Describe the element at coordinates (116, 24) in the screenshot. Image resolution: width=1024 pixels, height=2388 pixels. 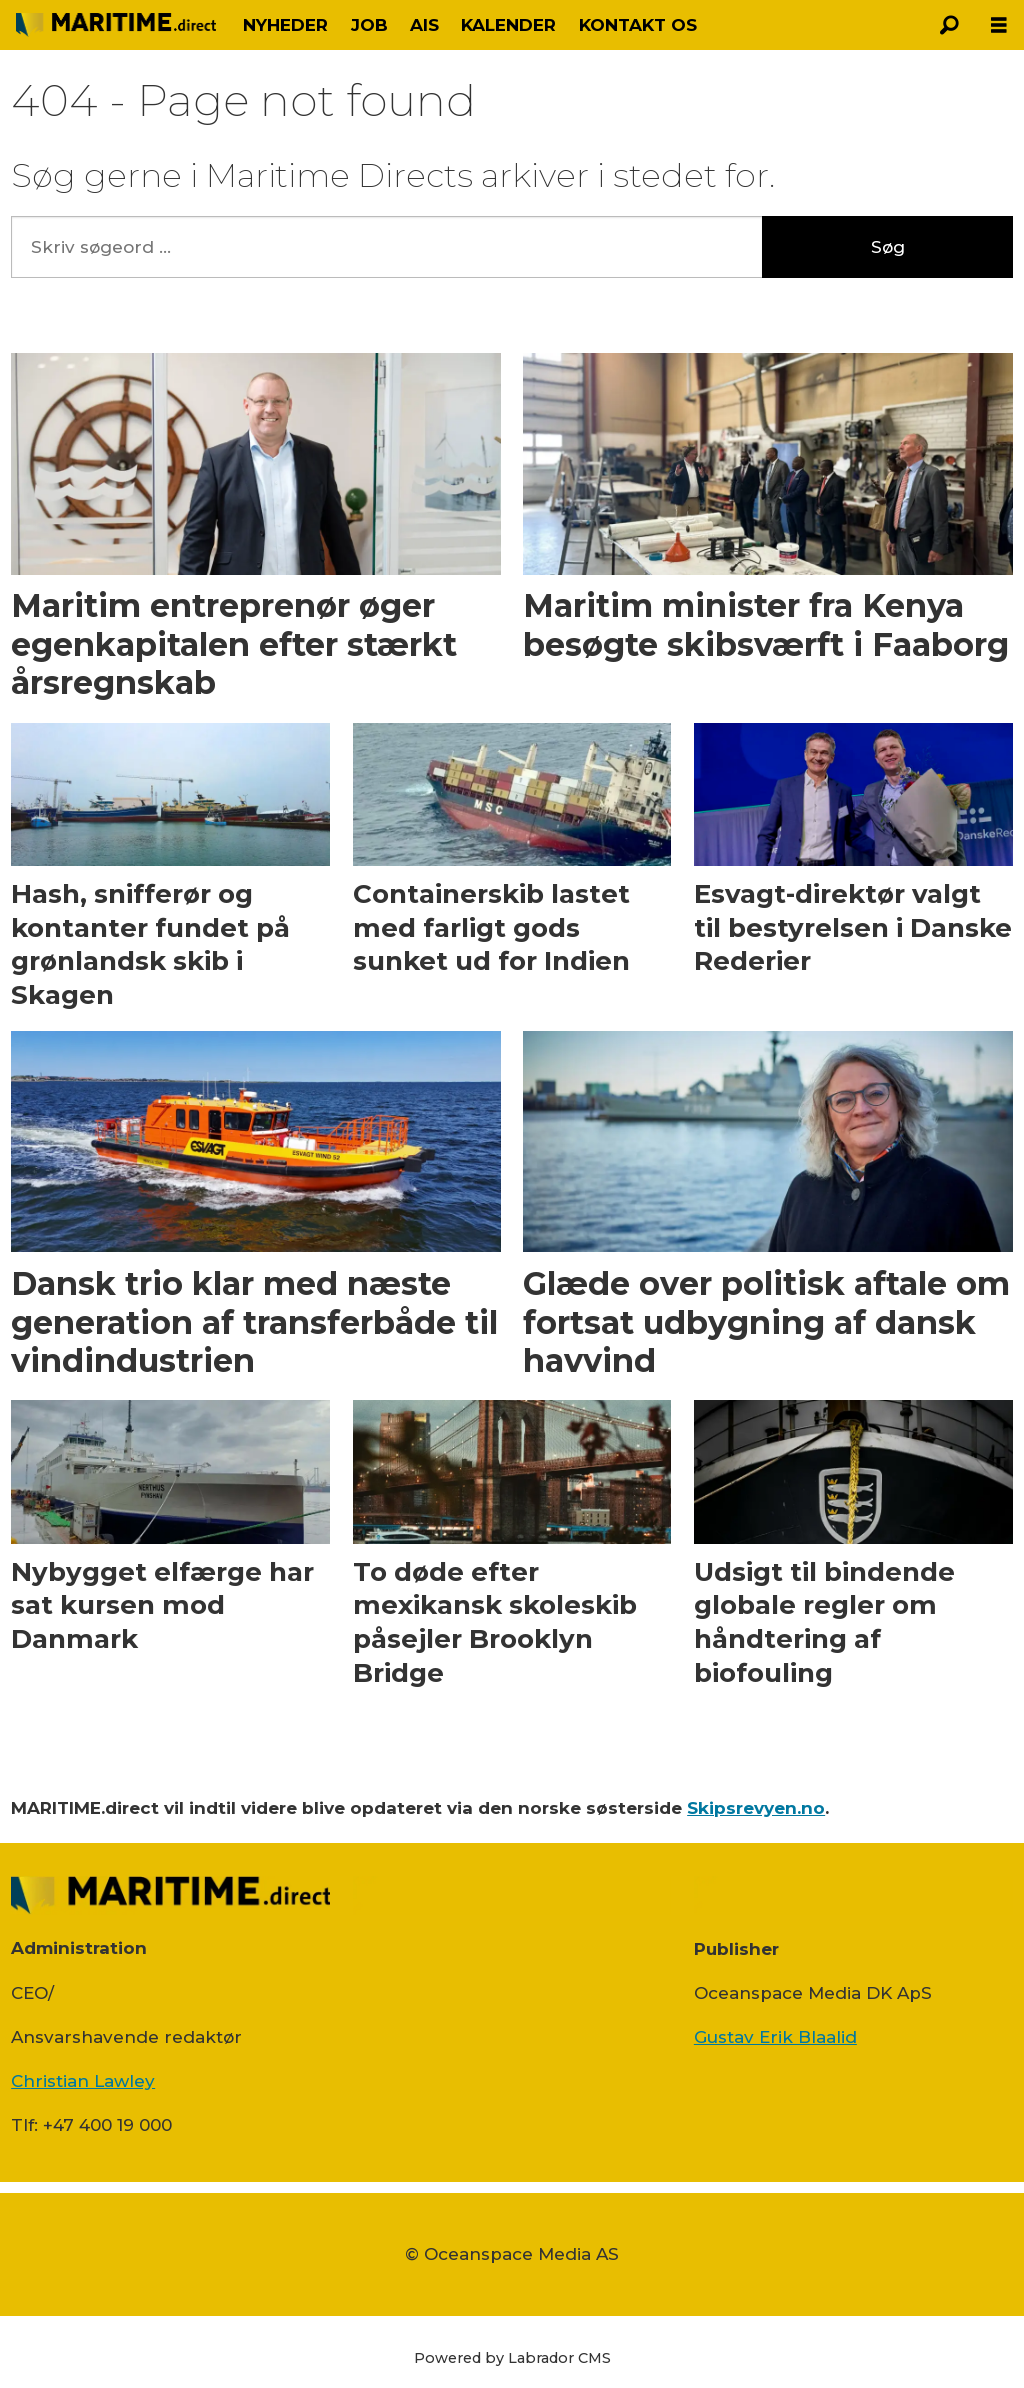
I see `[Gå til forside]` at that location.